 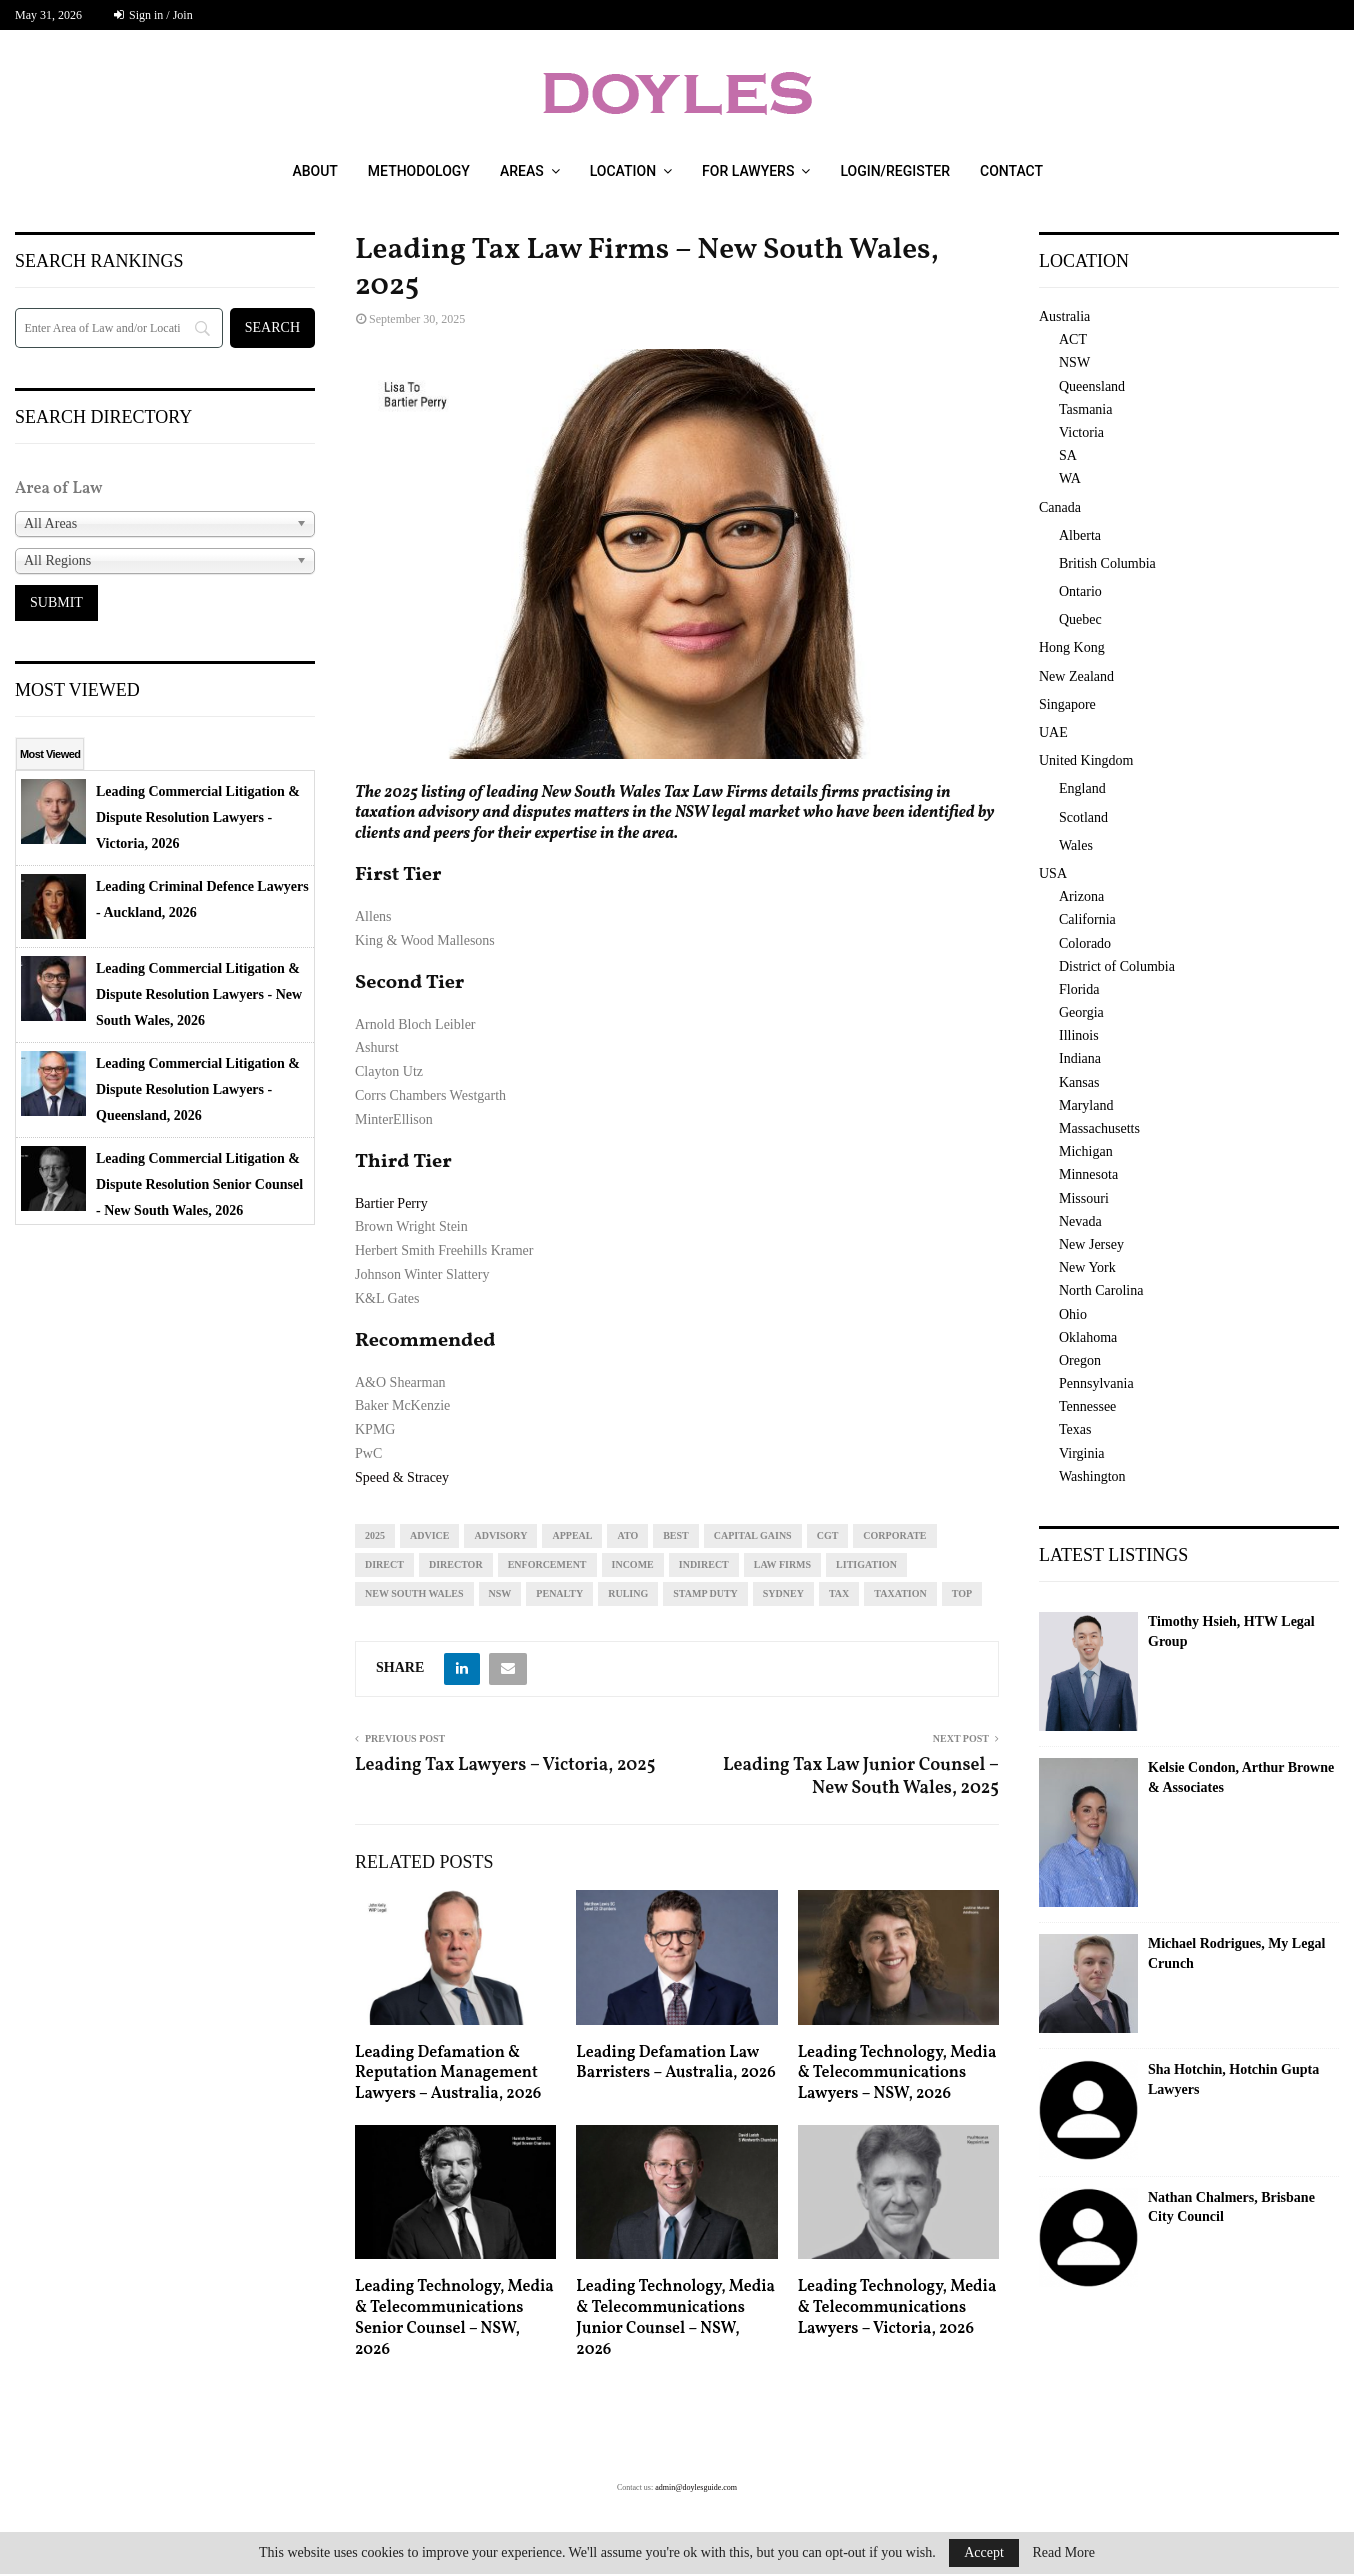 I want to click on Canada, so click(x=1060, y=507).